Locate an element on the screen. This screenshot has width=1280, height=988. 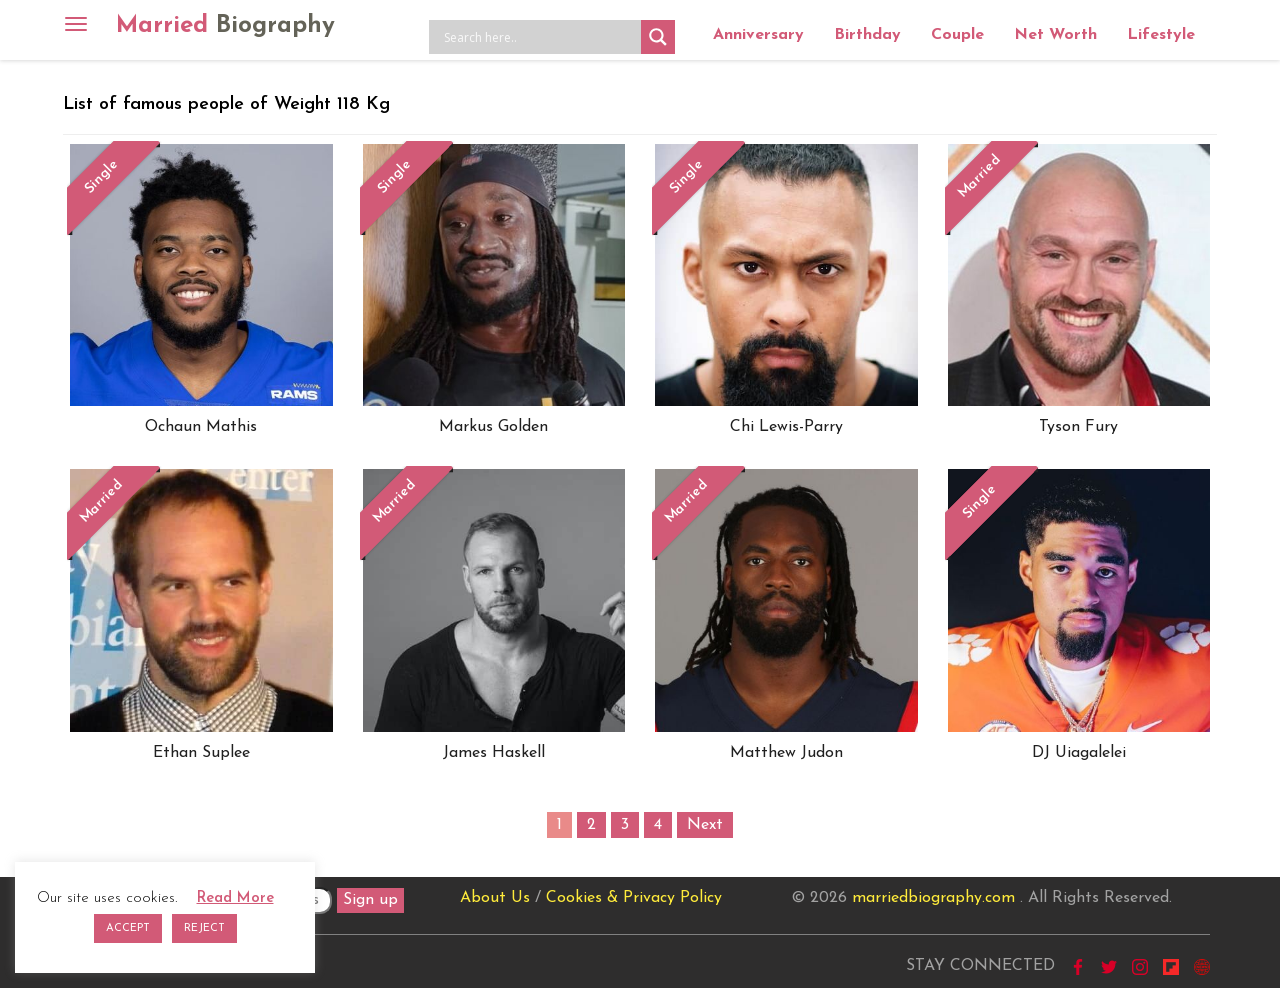
[Search input] is located at coordinates (540, 37).